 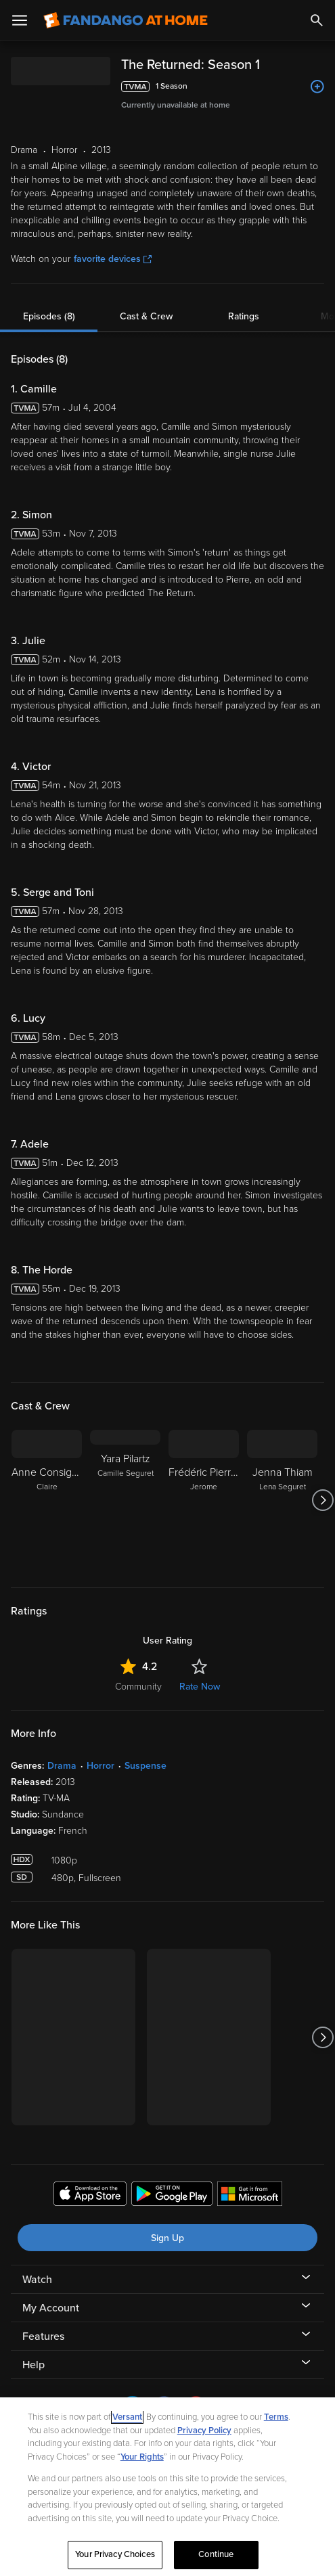 I want to click on Terms, so click(x=276, y=2417).